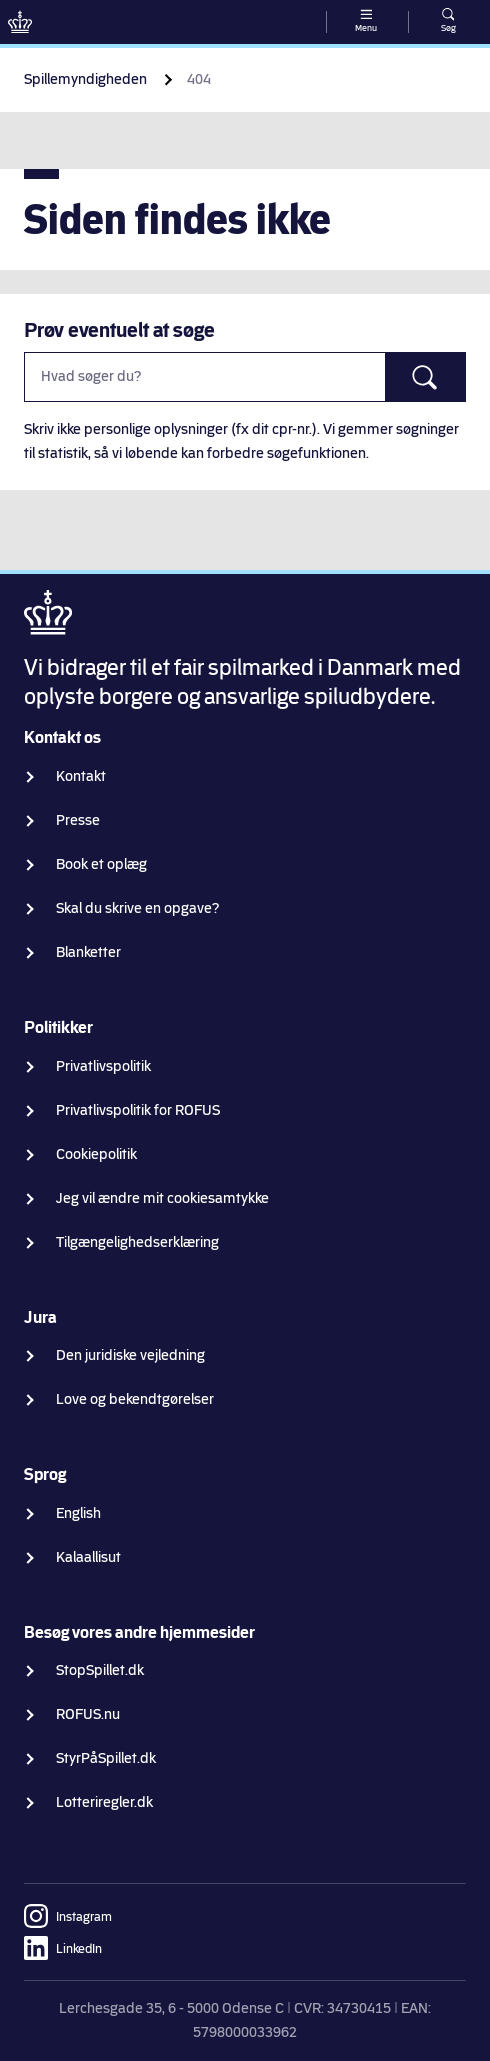 The height and width of the screenshot is (2061, 490). What do you see at coordinates (88, 952) in the screenshot?
I see `Blanketter` at bounding box center [88, 952].